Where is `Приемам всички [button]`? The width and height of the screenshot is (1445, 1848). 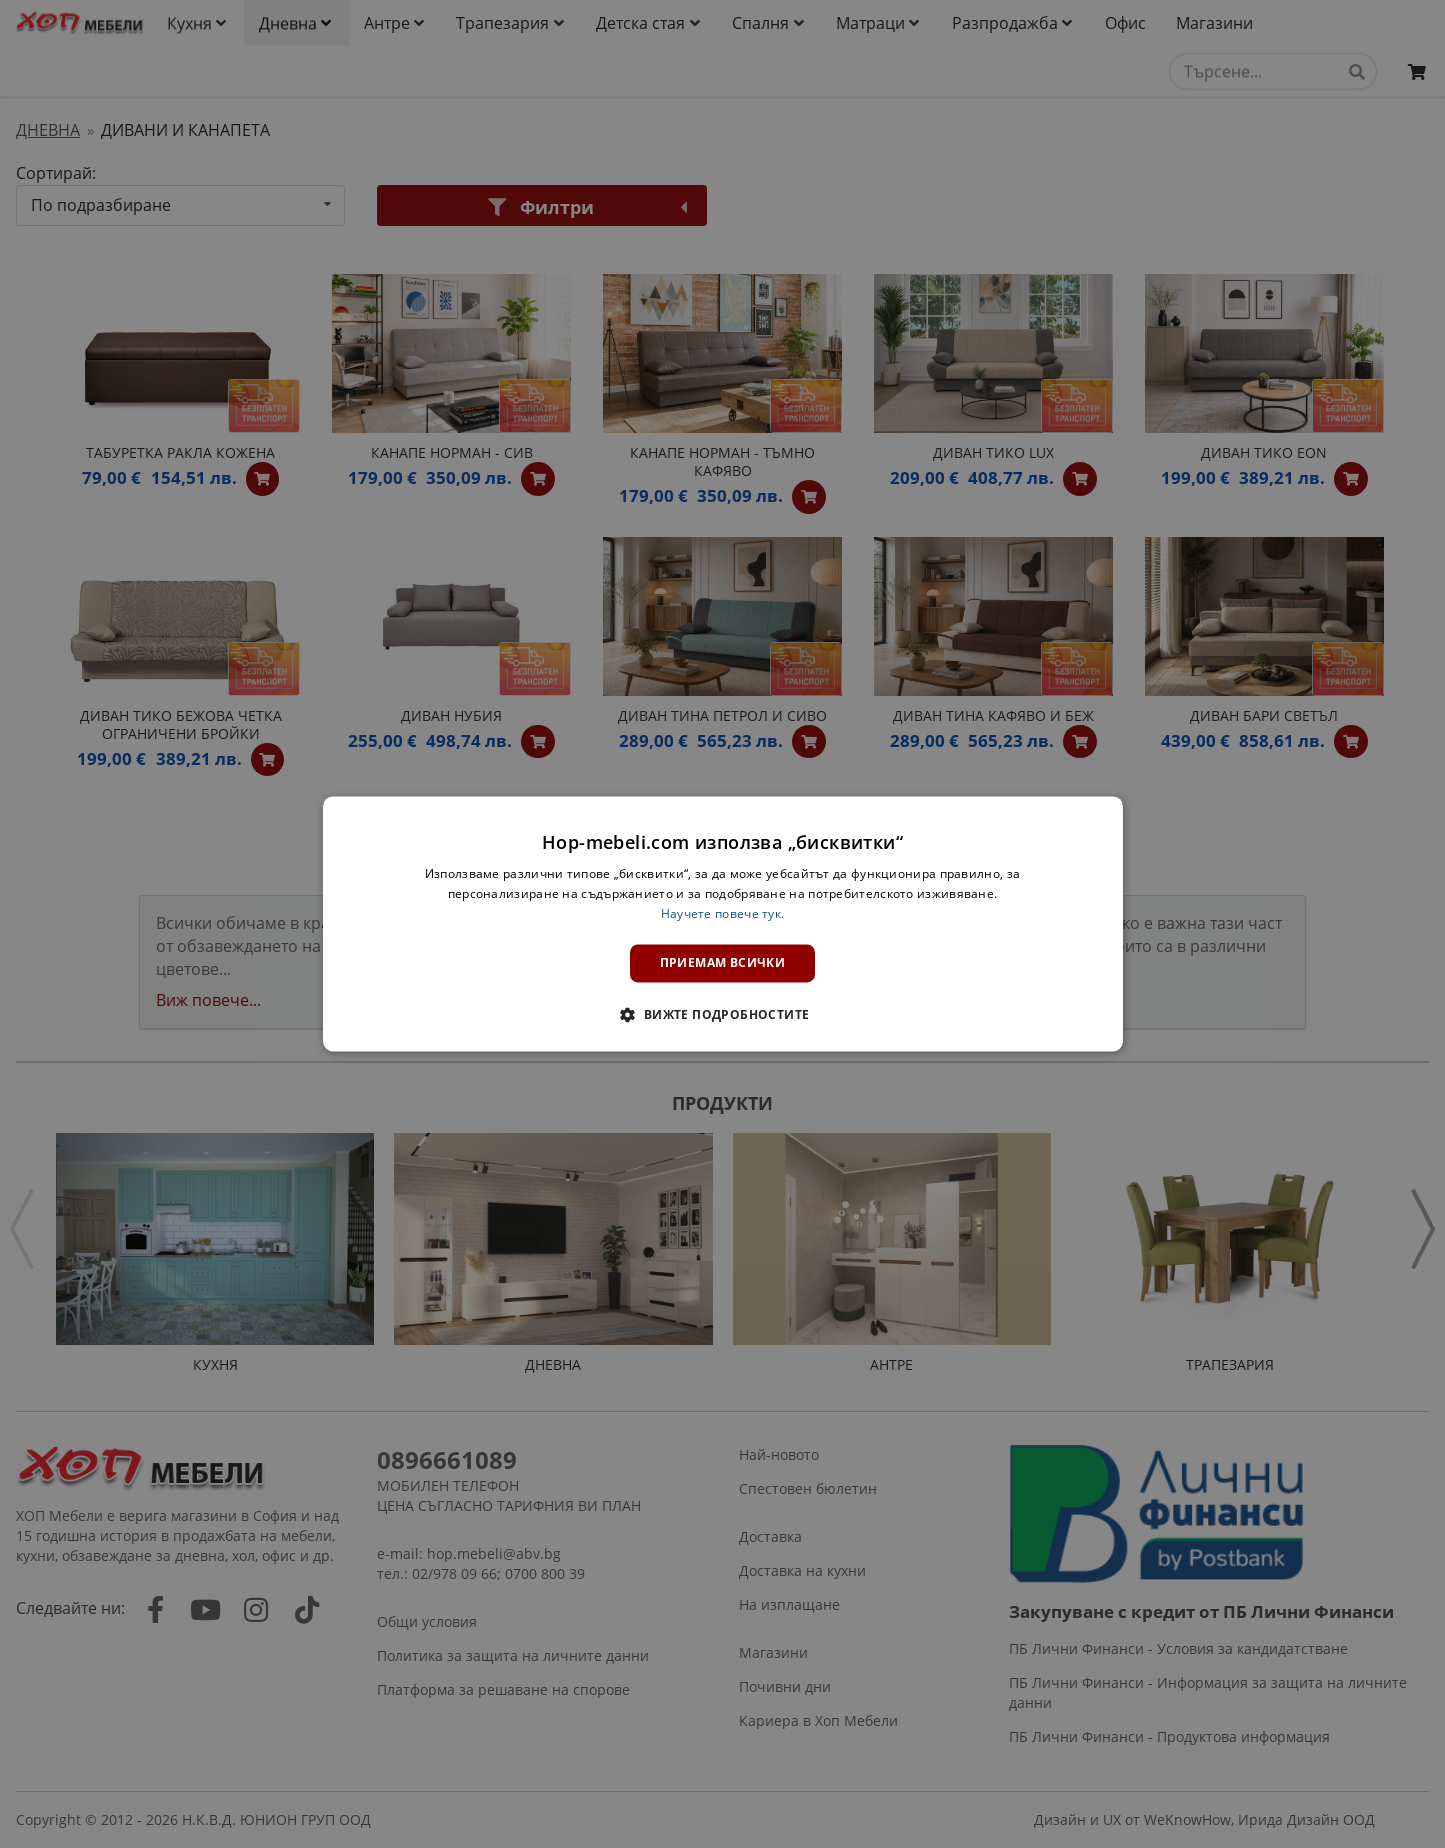 Приемам всички [button] is located at coordinates (723, 962).